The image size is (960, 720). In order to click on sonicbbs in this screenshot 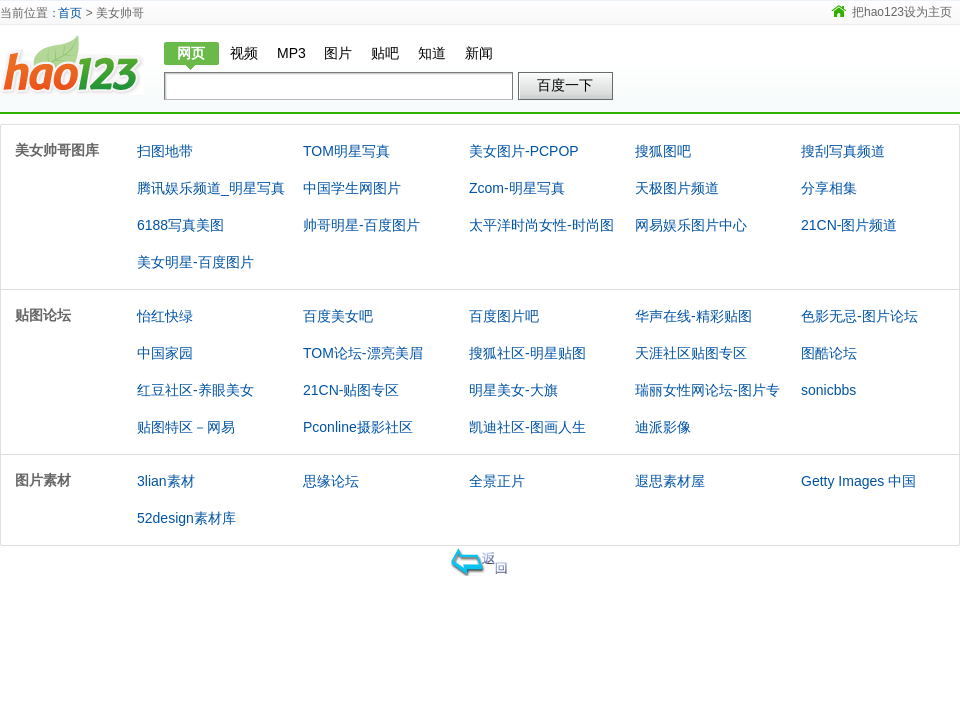, I will do `click(828, 390)`.